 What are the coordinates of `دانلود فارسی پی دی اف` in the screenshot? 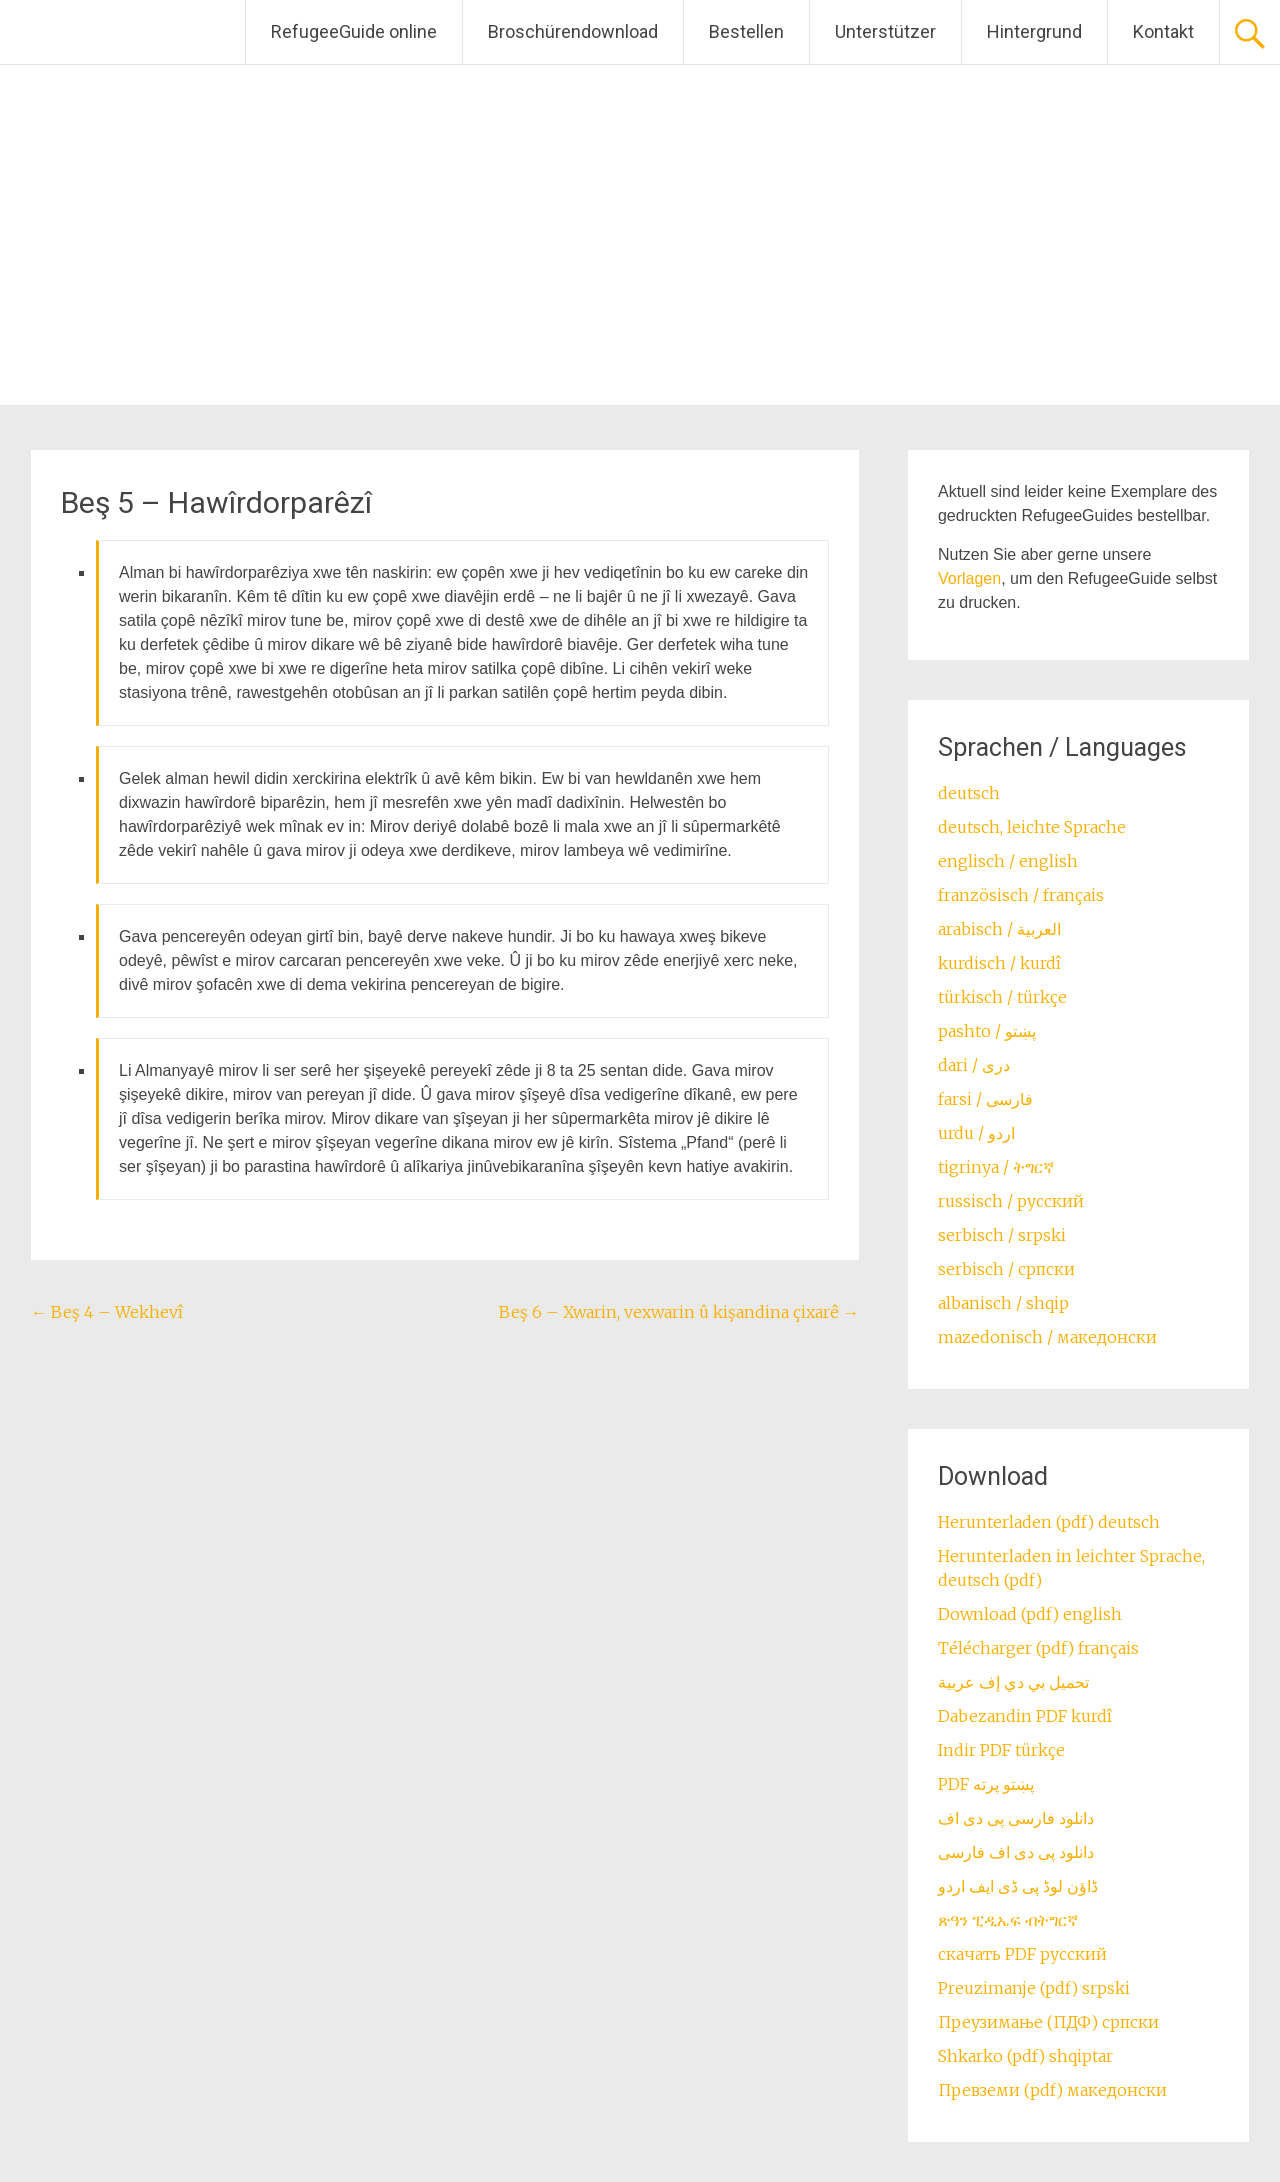 It's located at (1016, 1818).